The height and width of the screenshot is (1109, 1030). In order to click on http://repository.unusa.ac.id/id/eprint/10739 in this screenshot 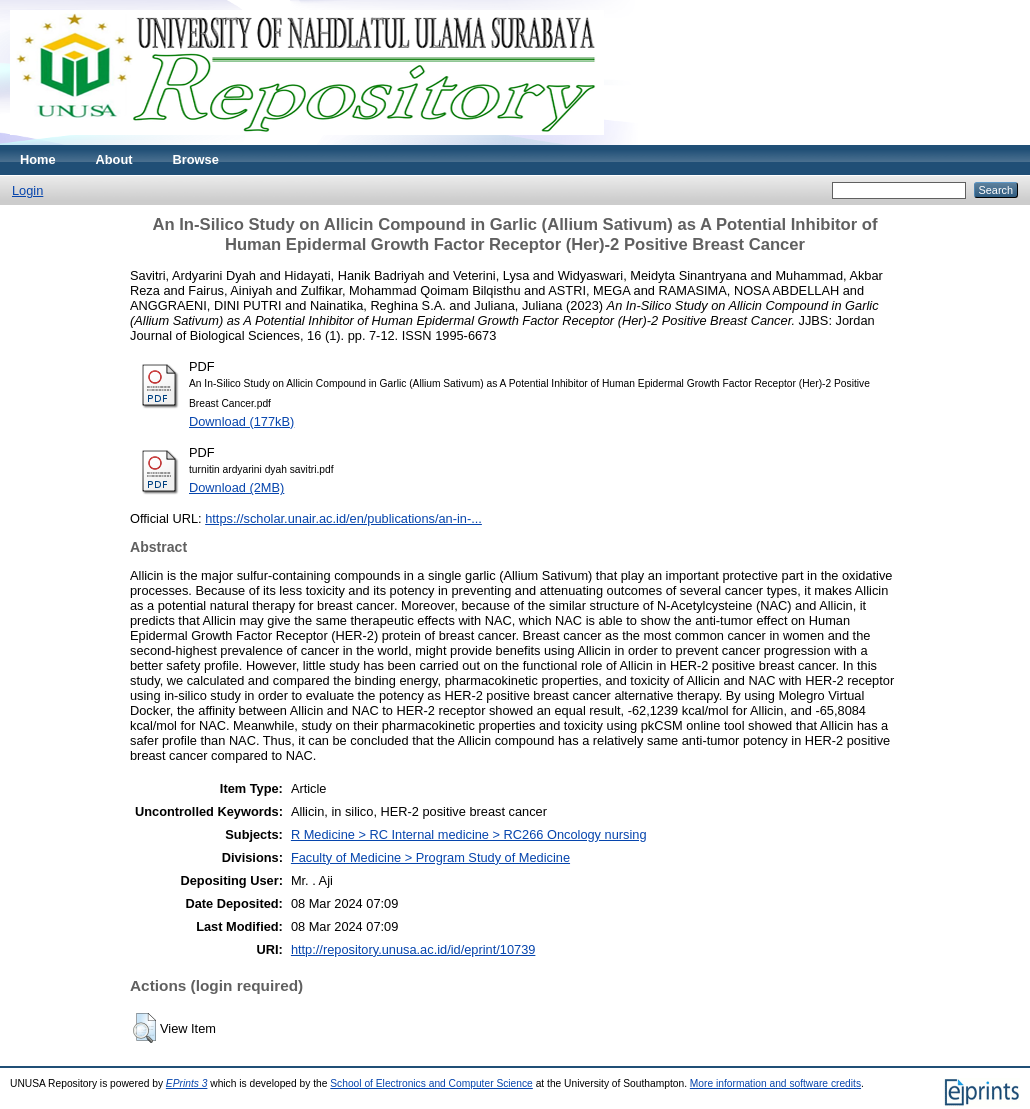, I will do `click(413, 949)`.